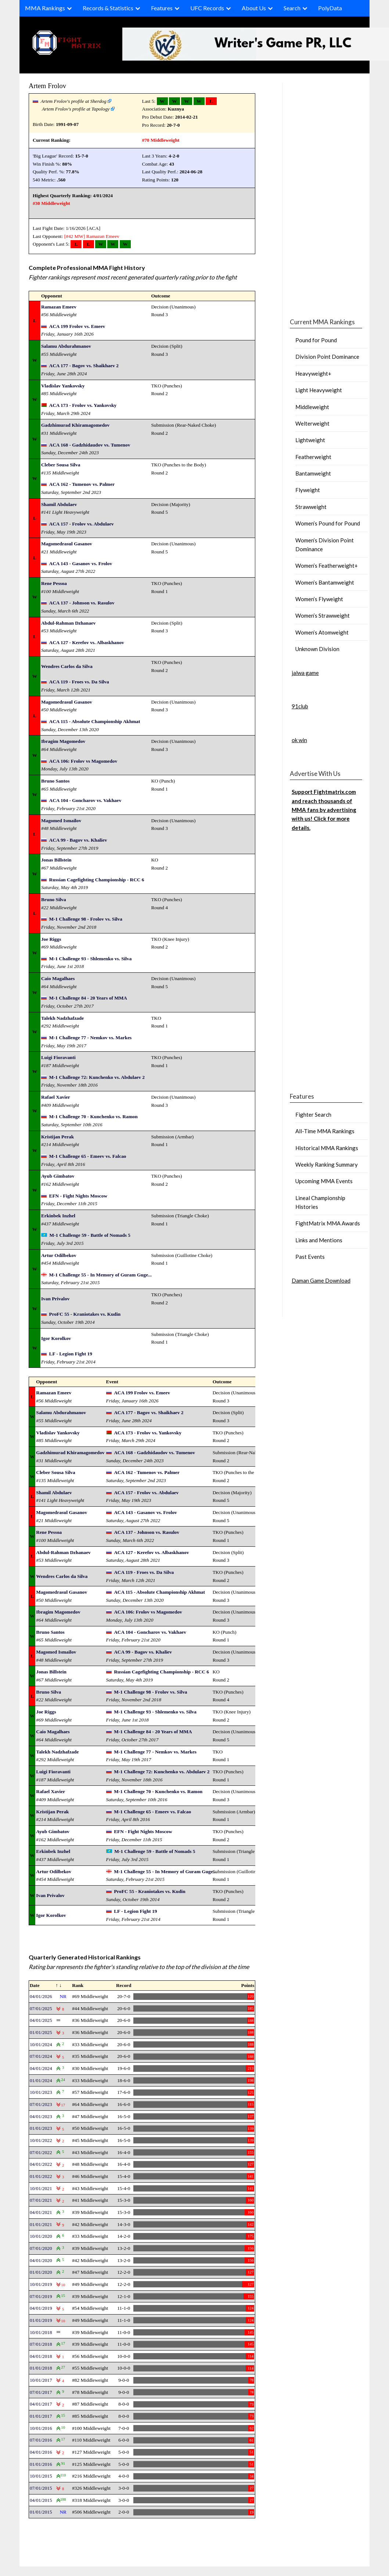 This screenshot has height=2576, width=389. I want to click on 04/01/2021, so click(41, 2212).